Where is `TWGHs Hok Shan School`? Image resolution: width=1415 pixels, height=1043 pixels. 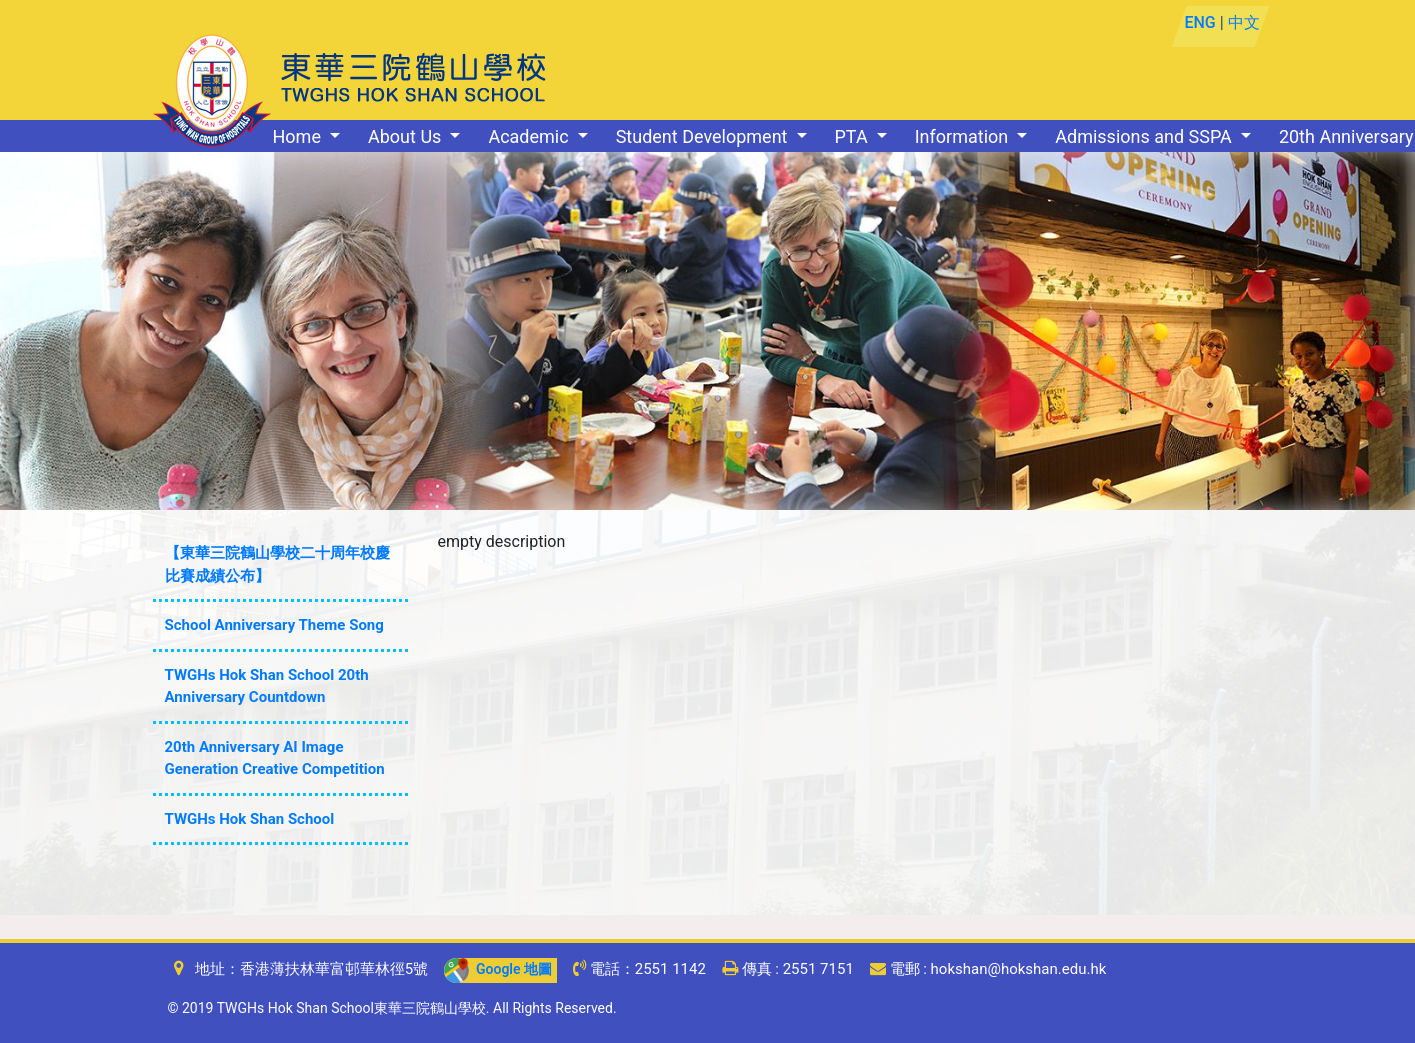
TWGHs Hok Shan School is located at coordinates (250, 819).